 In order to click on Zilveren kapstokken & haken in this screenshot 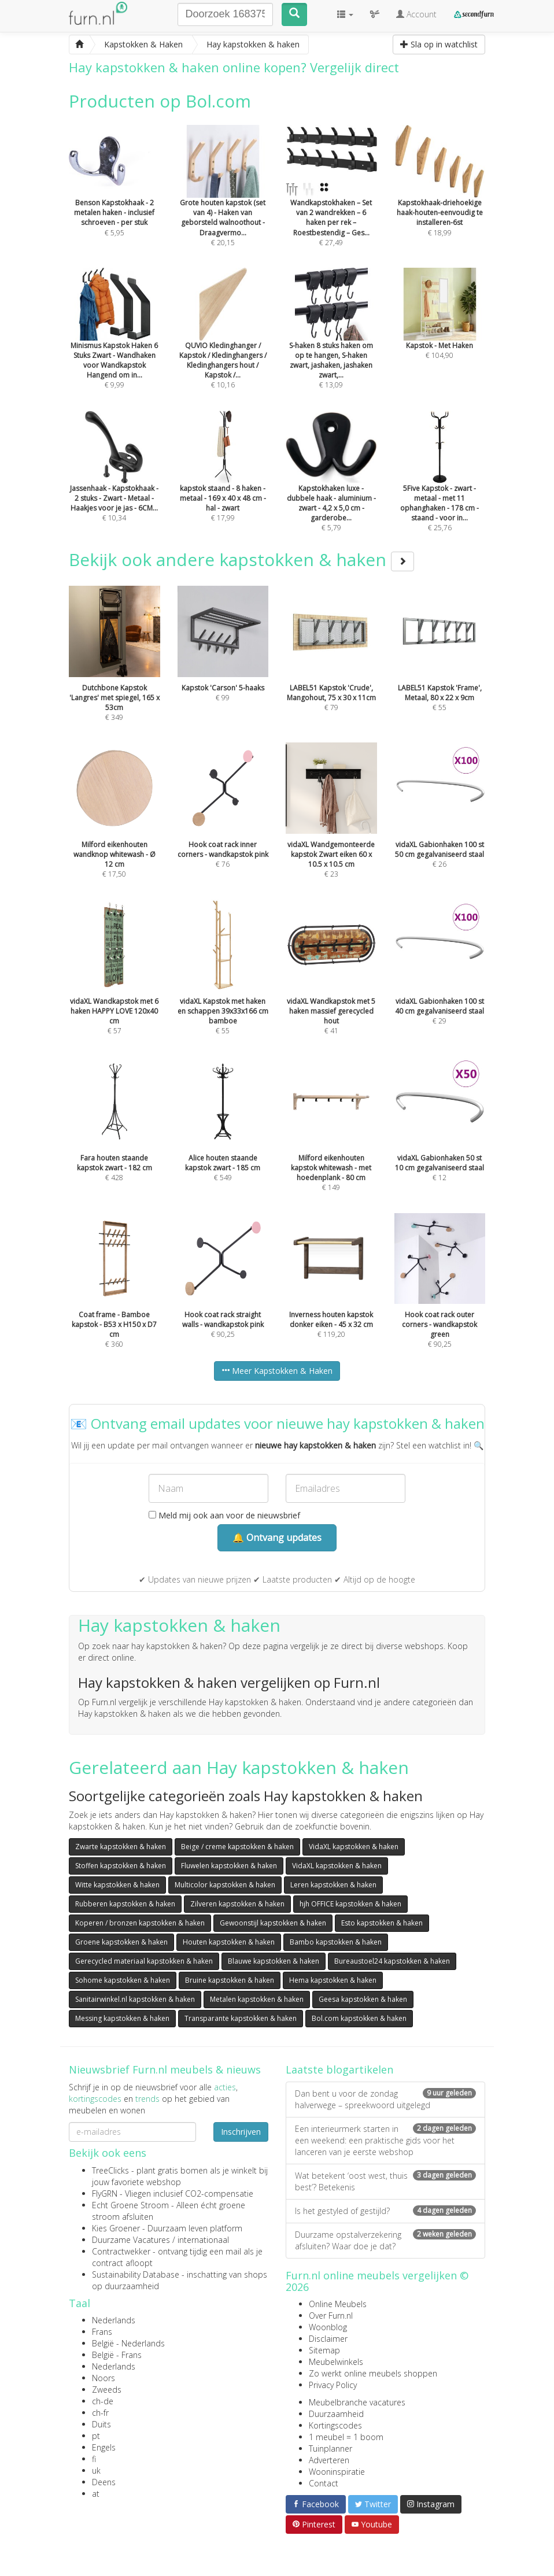, I will do `click(237, 1904)`.